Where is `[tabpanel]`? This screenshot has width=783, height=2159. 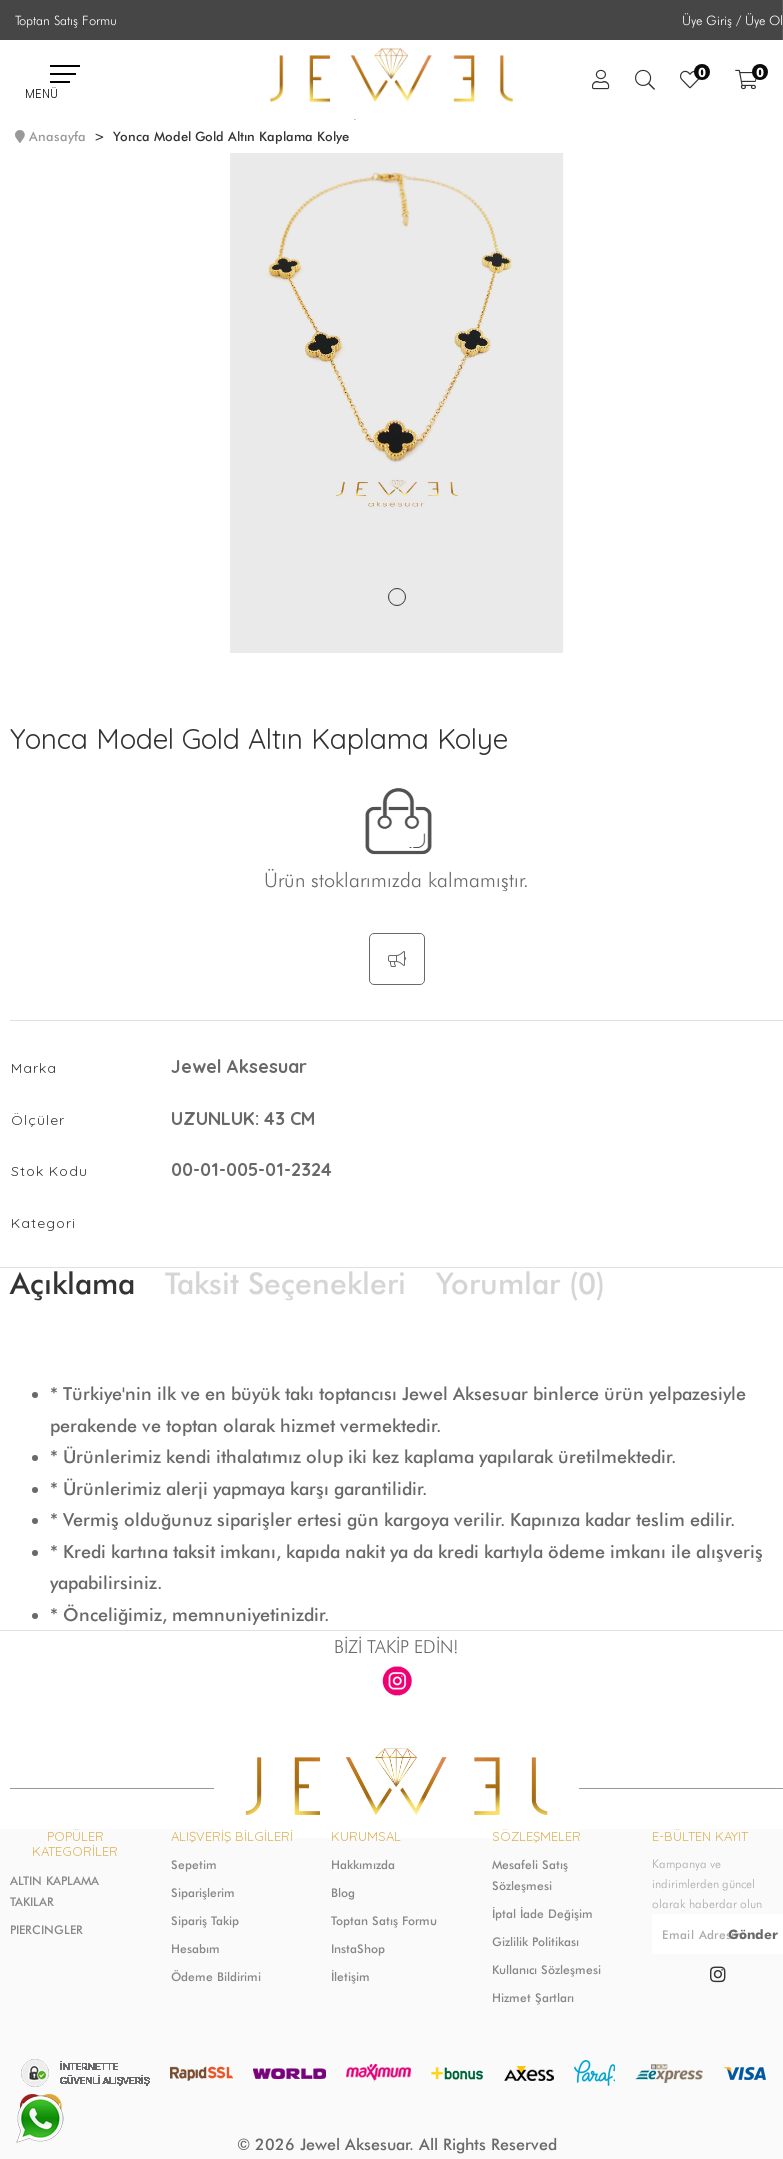 [tabpanel] is located at coordinates (396, 403).